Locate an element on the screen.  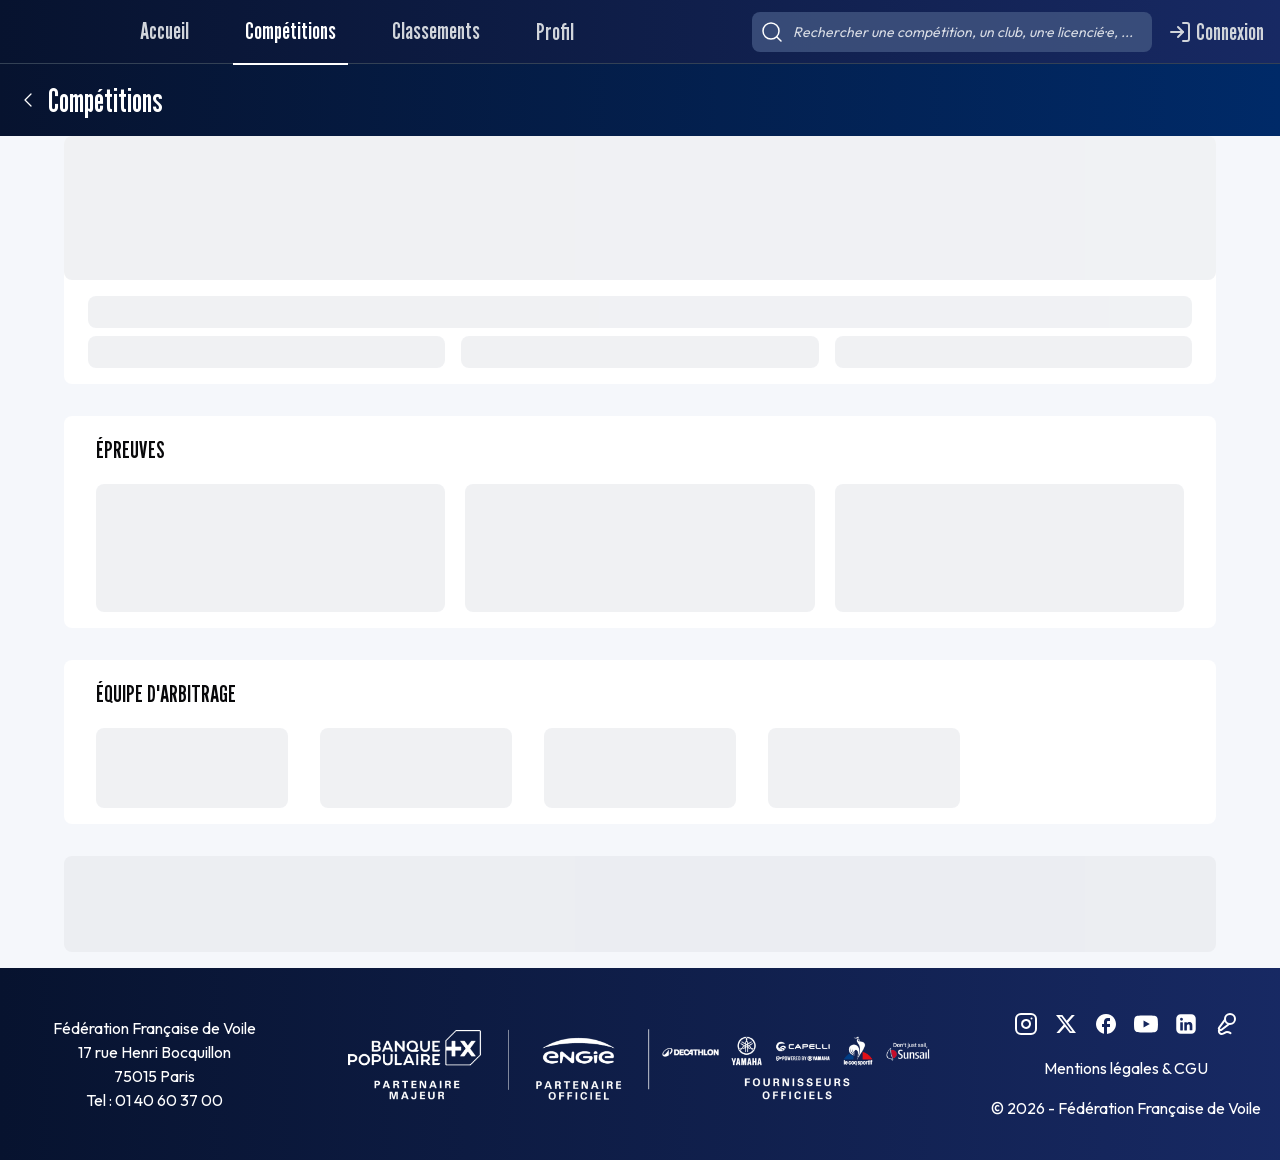
[Twitter FFVoile] is located at coordinates (1066, 1024).